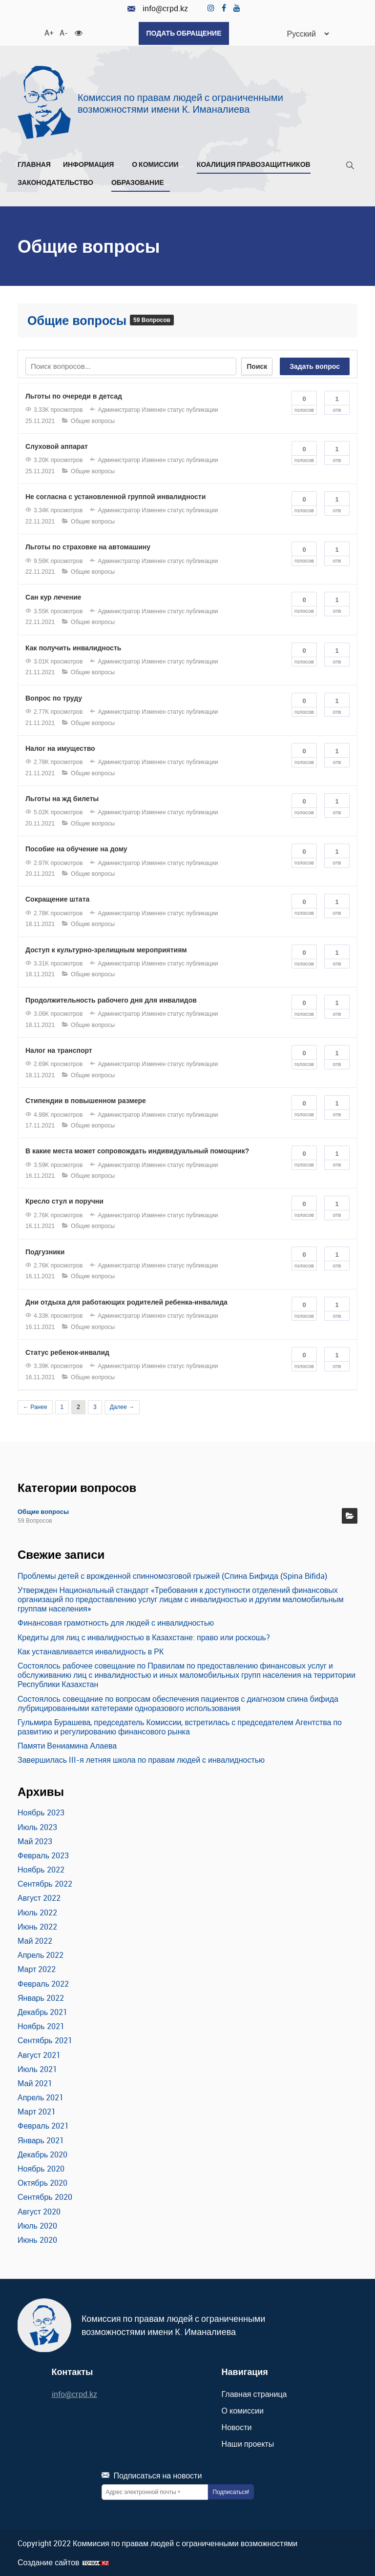 Image resolution: width=375 pixels, height=2576 pixels. What do you see at coordinates (144, 1636) in the screenshot?
I see `Кредиты для лиц с инвалидностью в Казахстане: право или роскошь?` at bounding box center [144, 1636].